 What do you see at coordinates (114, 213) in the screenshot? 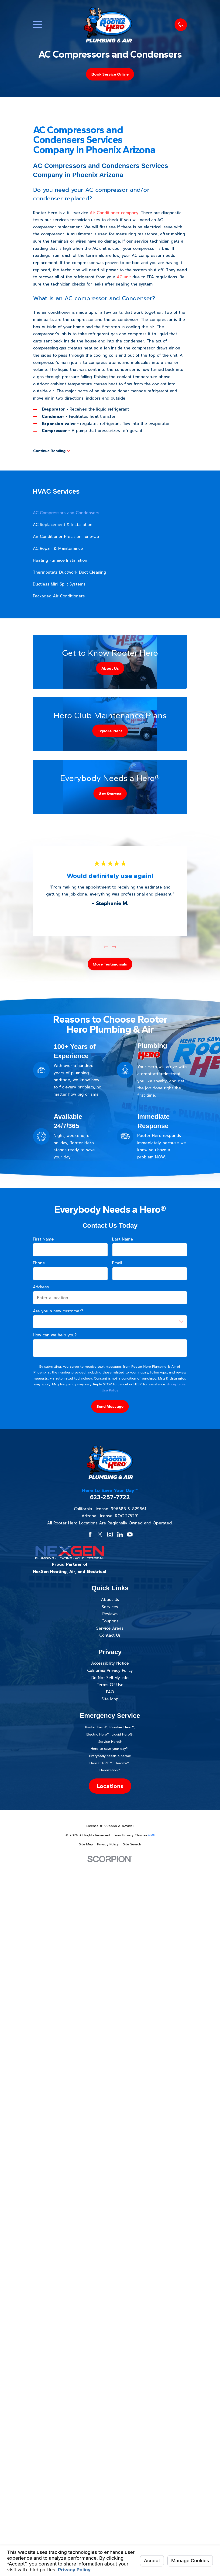
I see `Air Conditioner company` at bounding box center [114, 213].